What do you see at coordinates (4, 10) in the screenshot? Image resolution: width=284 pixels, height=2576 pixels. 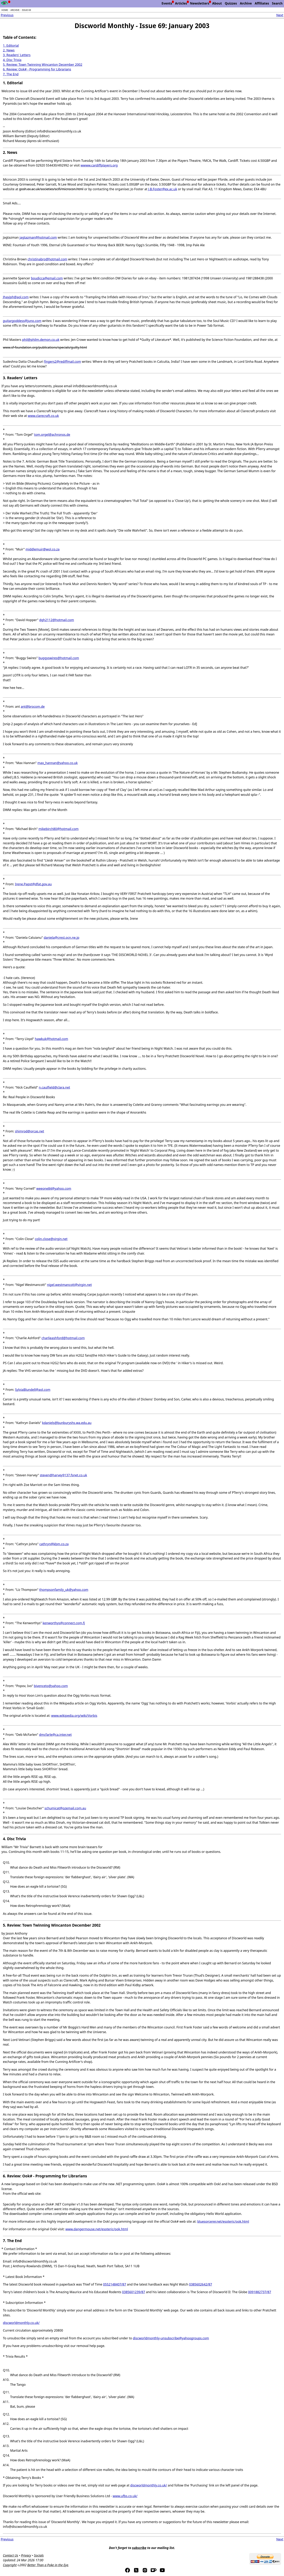 I see `Home` at bounding box center [4, 10].